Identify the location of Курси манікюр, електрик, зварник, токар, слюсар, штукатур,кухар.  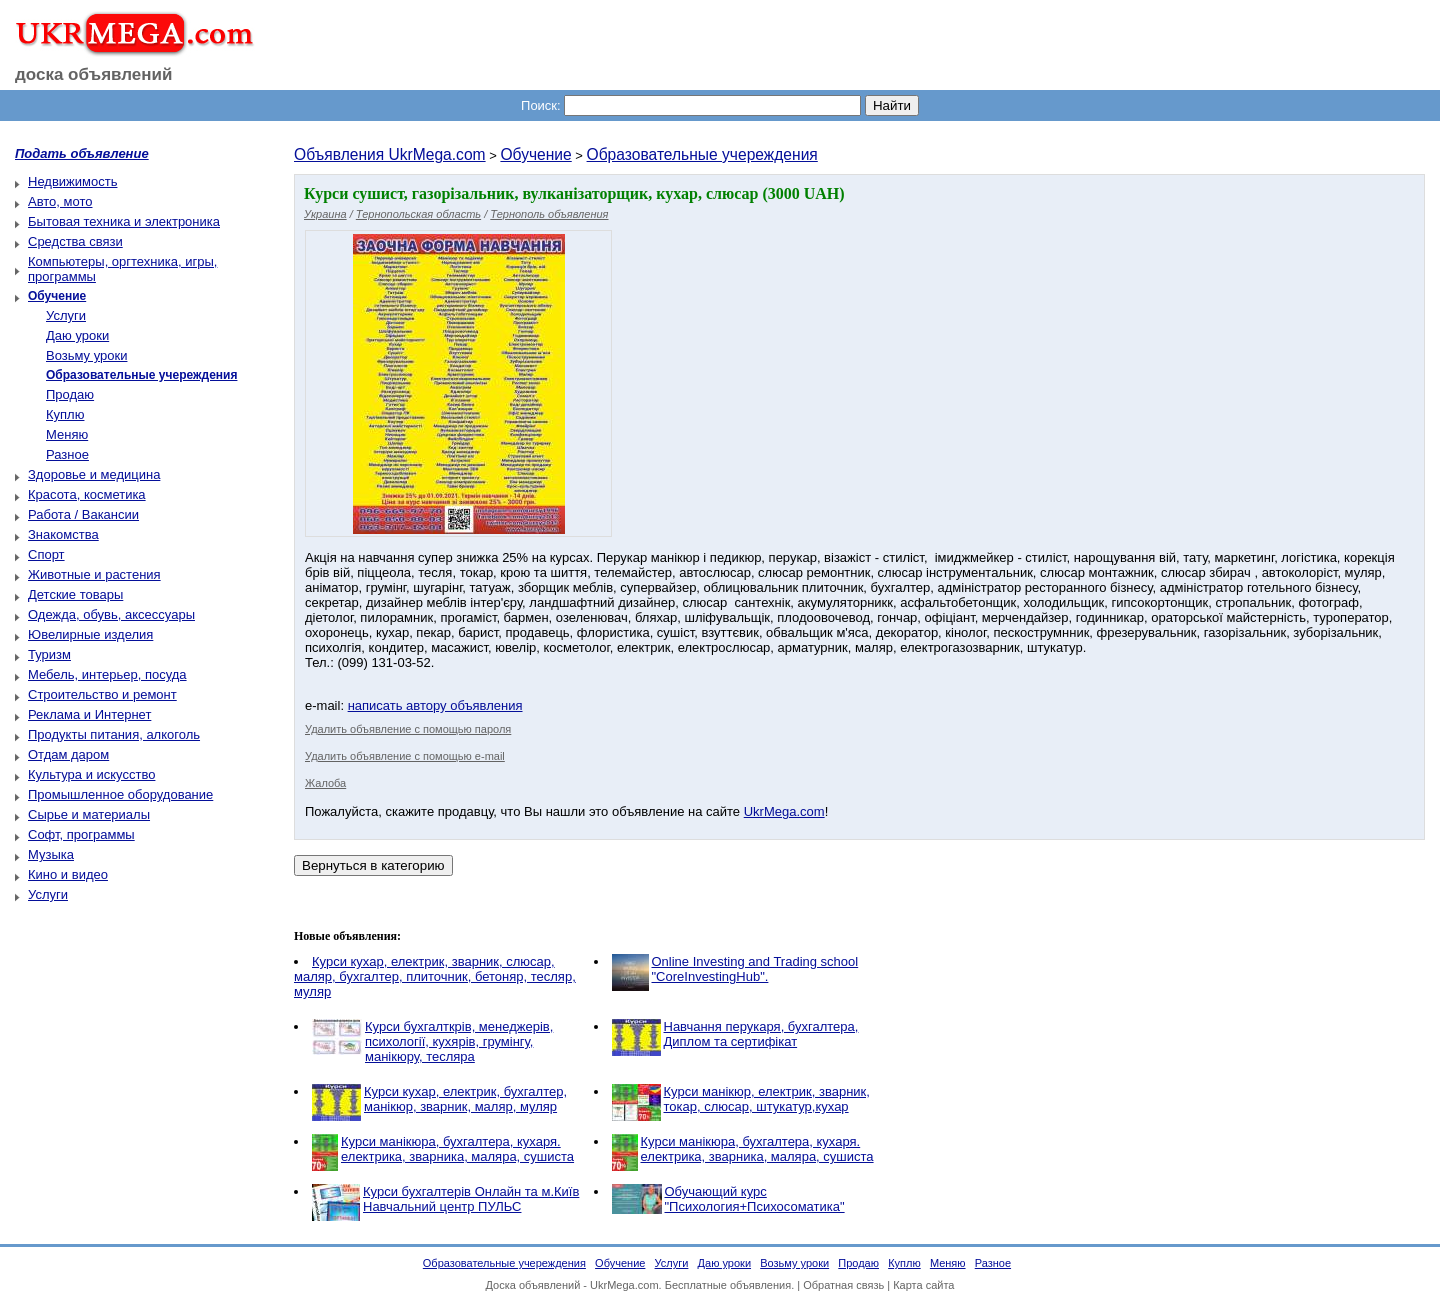
(767, 1099).